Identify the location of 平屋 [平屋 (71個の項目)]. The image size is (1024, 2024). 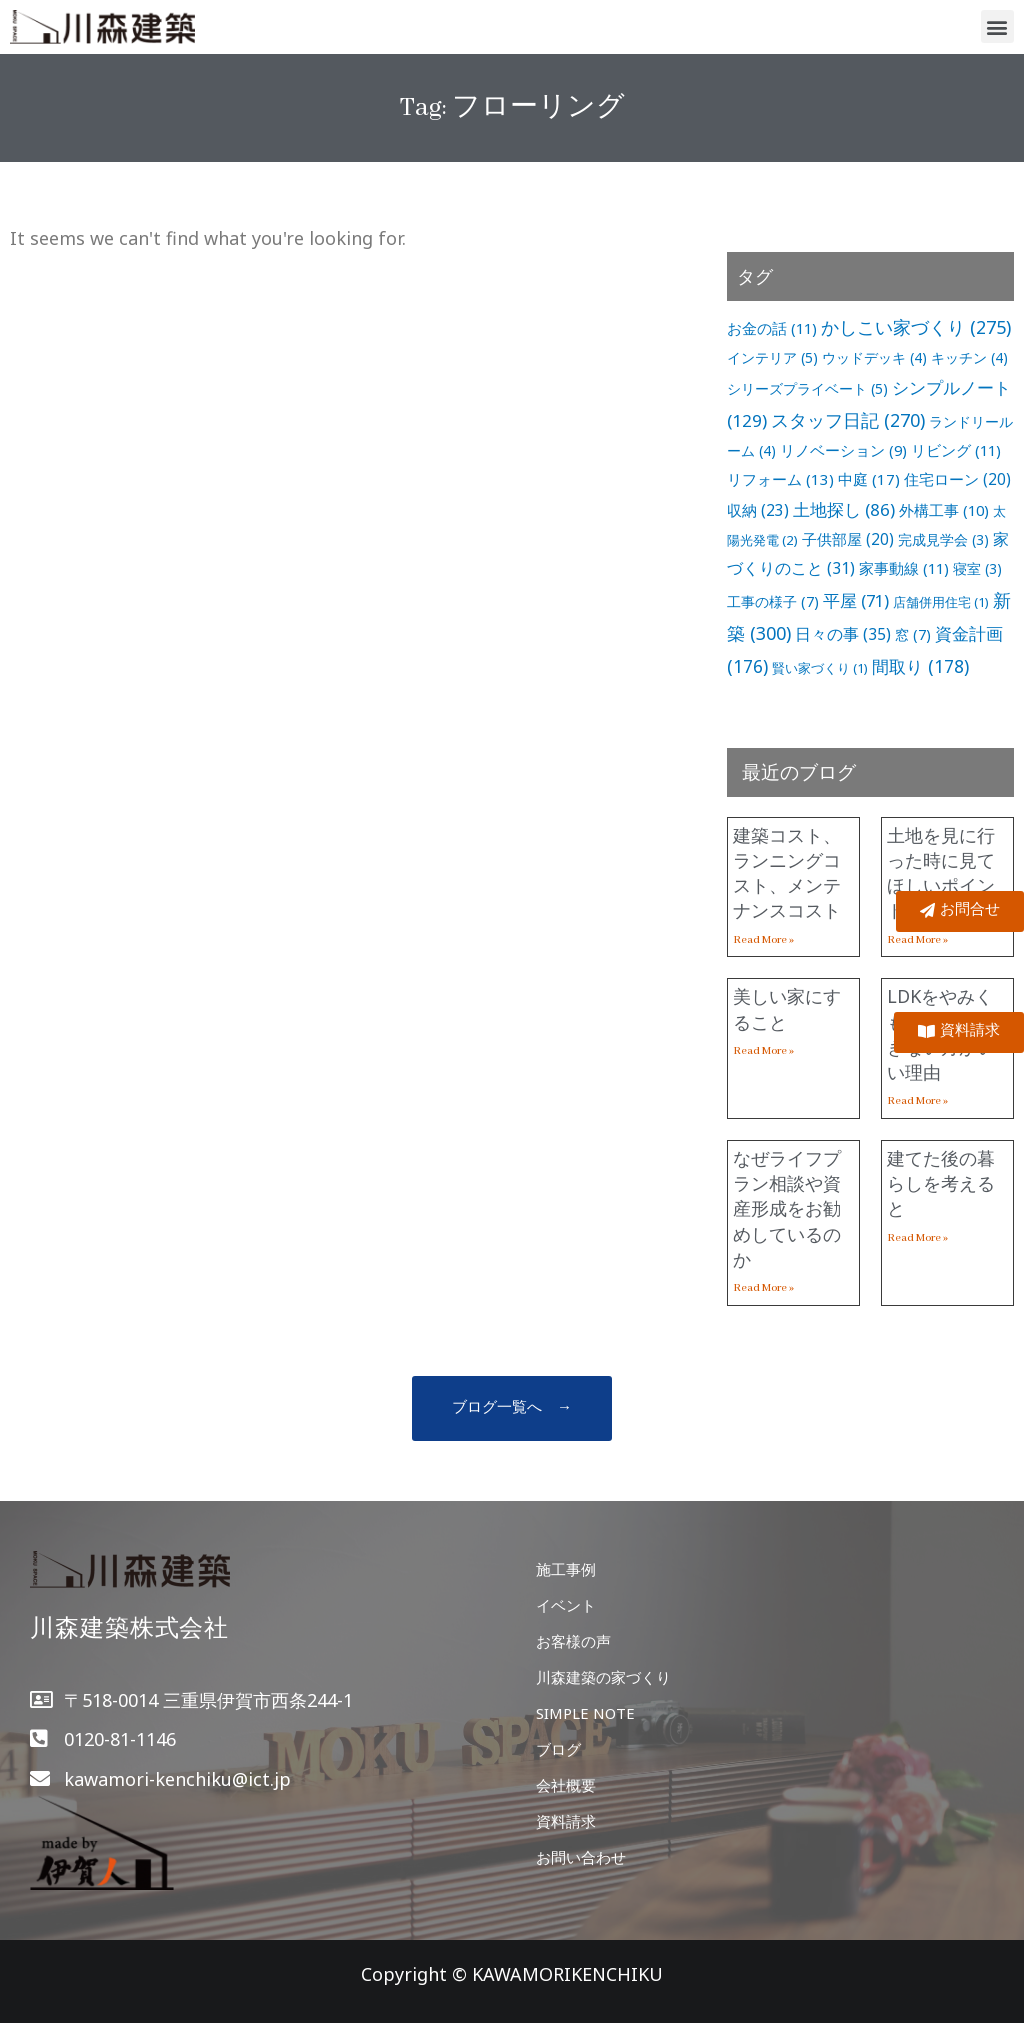
(856, 600).